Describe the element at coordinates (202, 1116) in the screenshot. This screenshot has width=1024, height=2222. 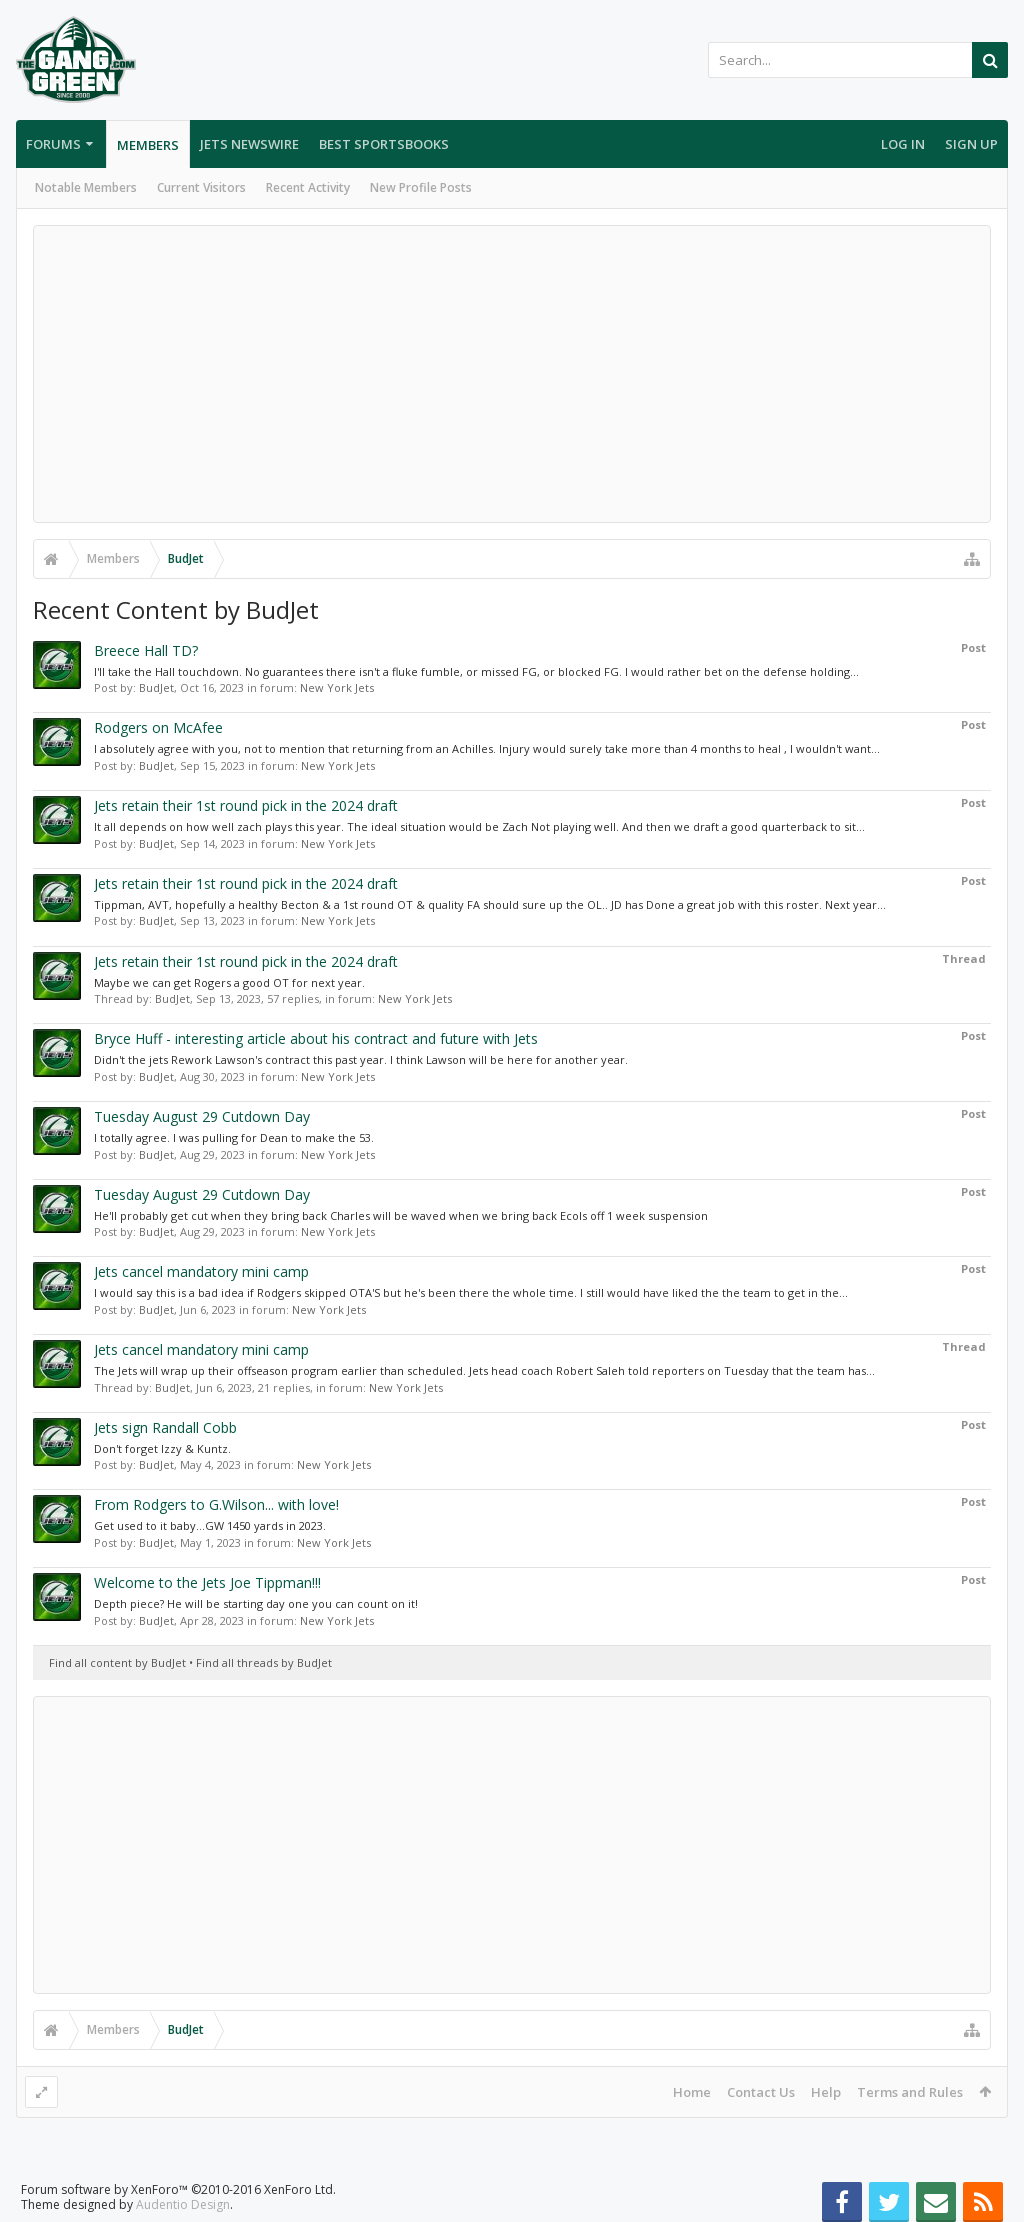
I see `Tuesday August 29 Cutdown Day` at that location.